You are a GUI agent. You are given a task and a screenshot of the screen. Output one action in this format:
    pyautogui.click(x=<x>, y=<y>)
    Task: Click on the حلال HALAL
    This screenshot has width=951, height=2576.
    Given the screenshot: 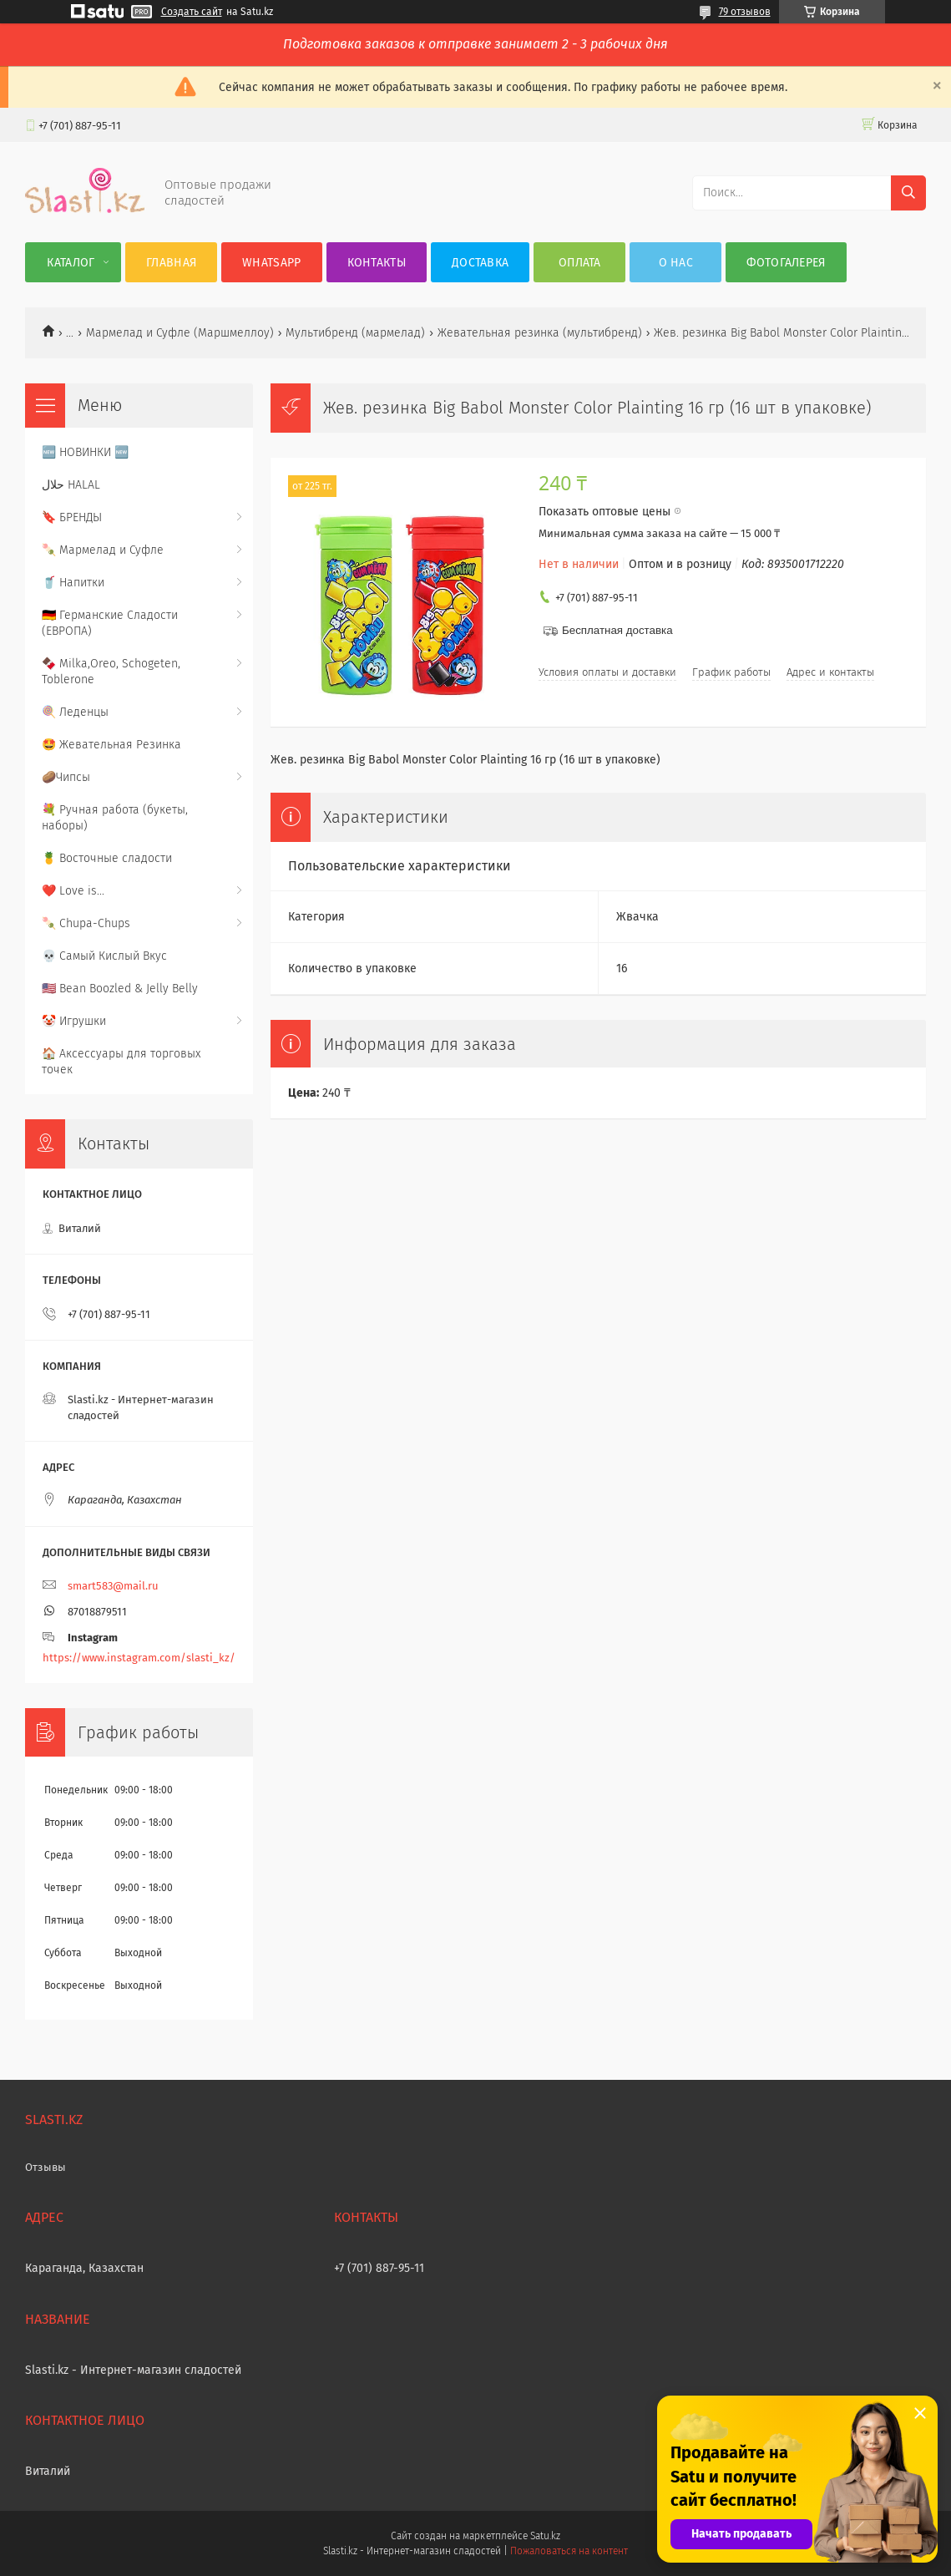 What is the action you would take?
    pyautogui.click(x=71, y=485)
    